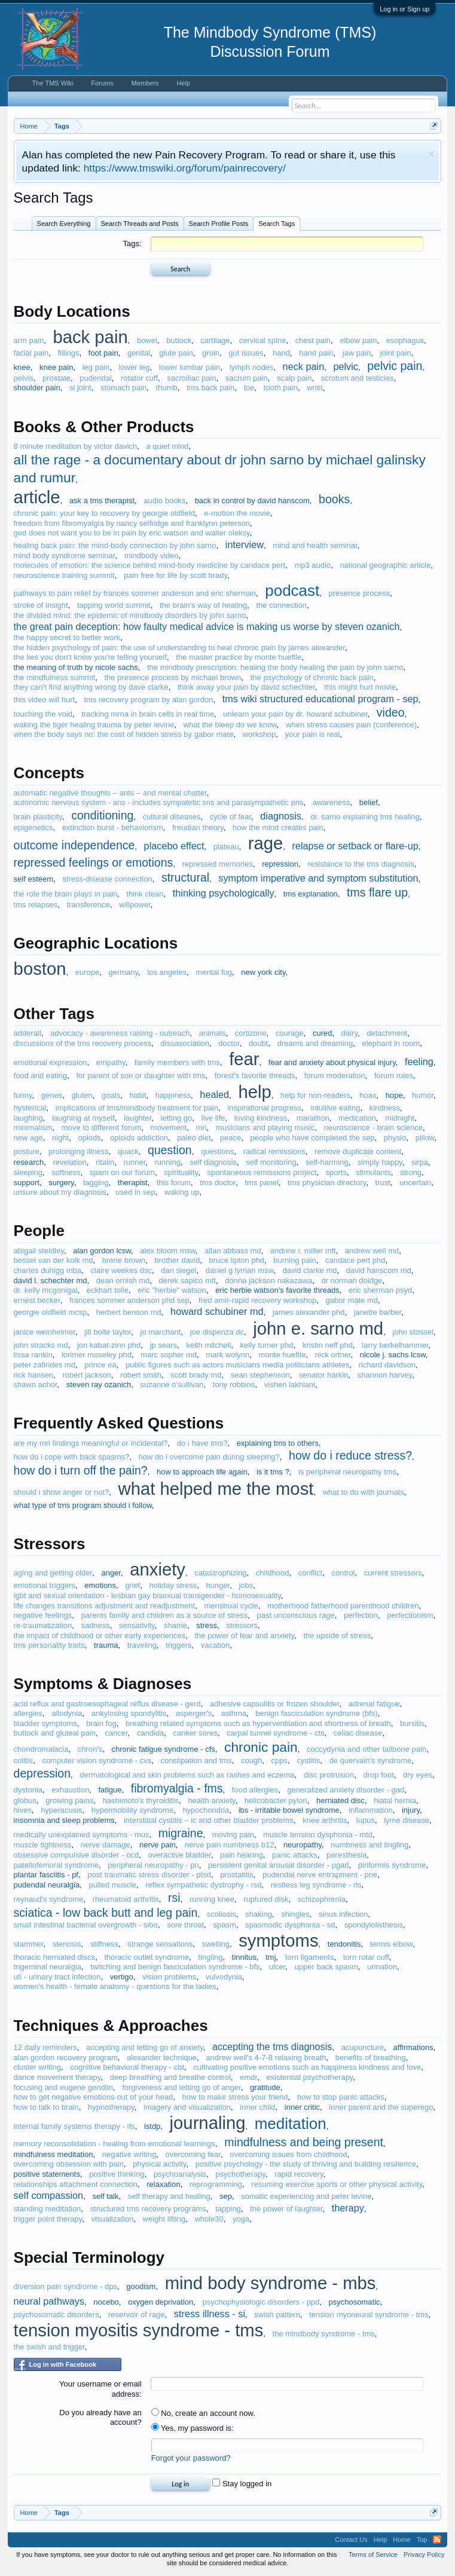 This screenshot has width=455, height=2576. Describe the element at coordinates (112, 2218) in the screenshot. I see `visualization` at that location.